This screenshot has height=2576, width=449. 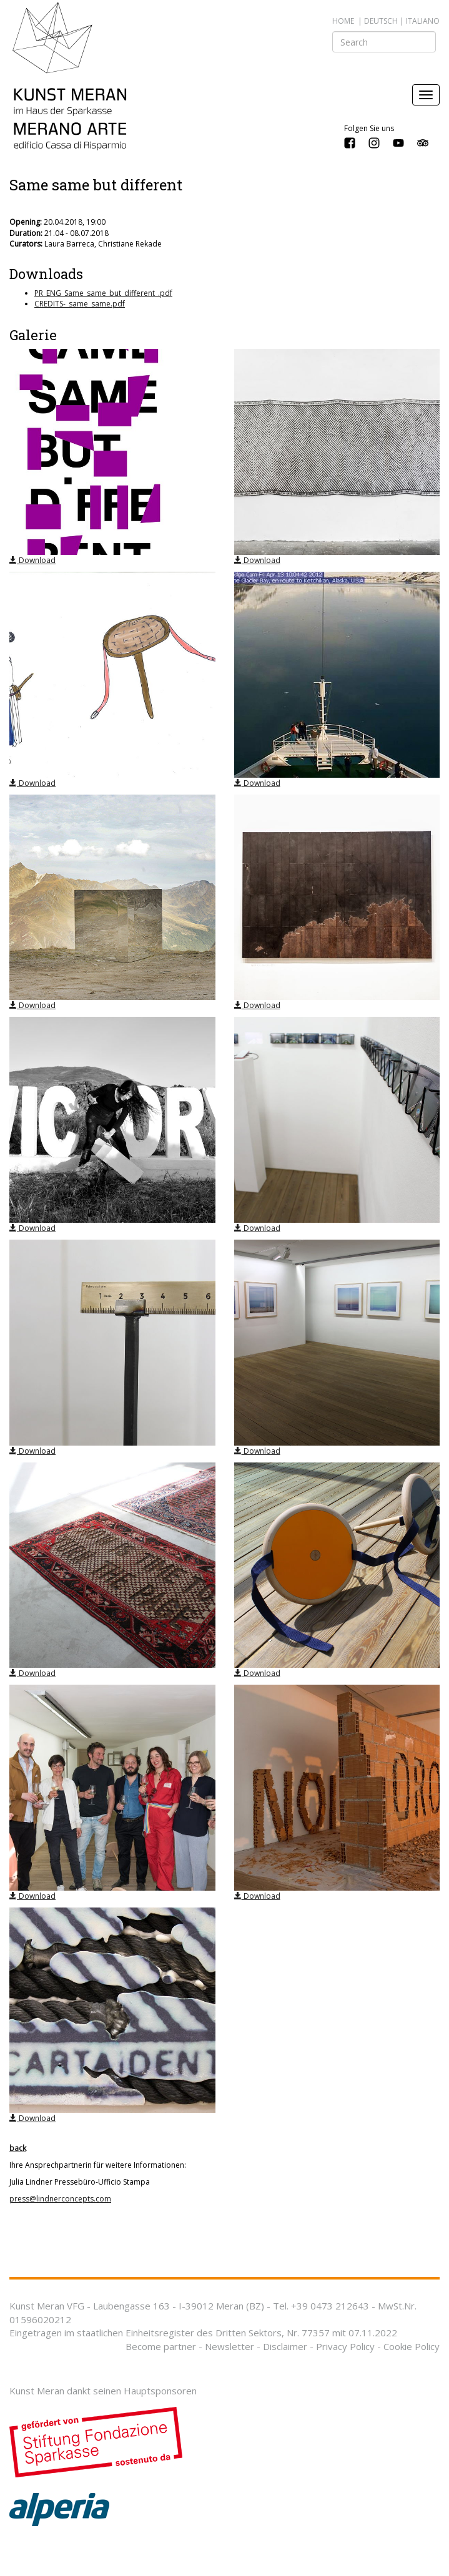 What do you see at coordinates (32, 560) in the screenshot?
I see `Download` at bounding box center [32, 560].